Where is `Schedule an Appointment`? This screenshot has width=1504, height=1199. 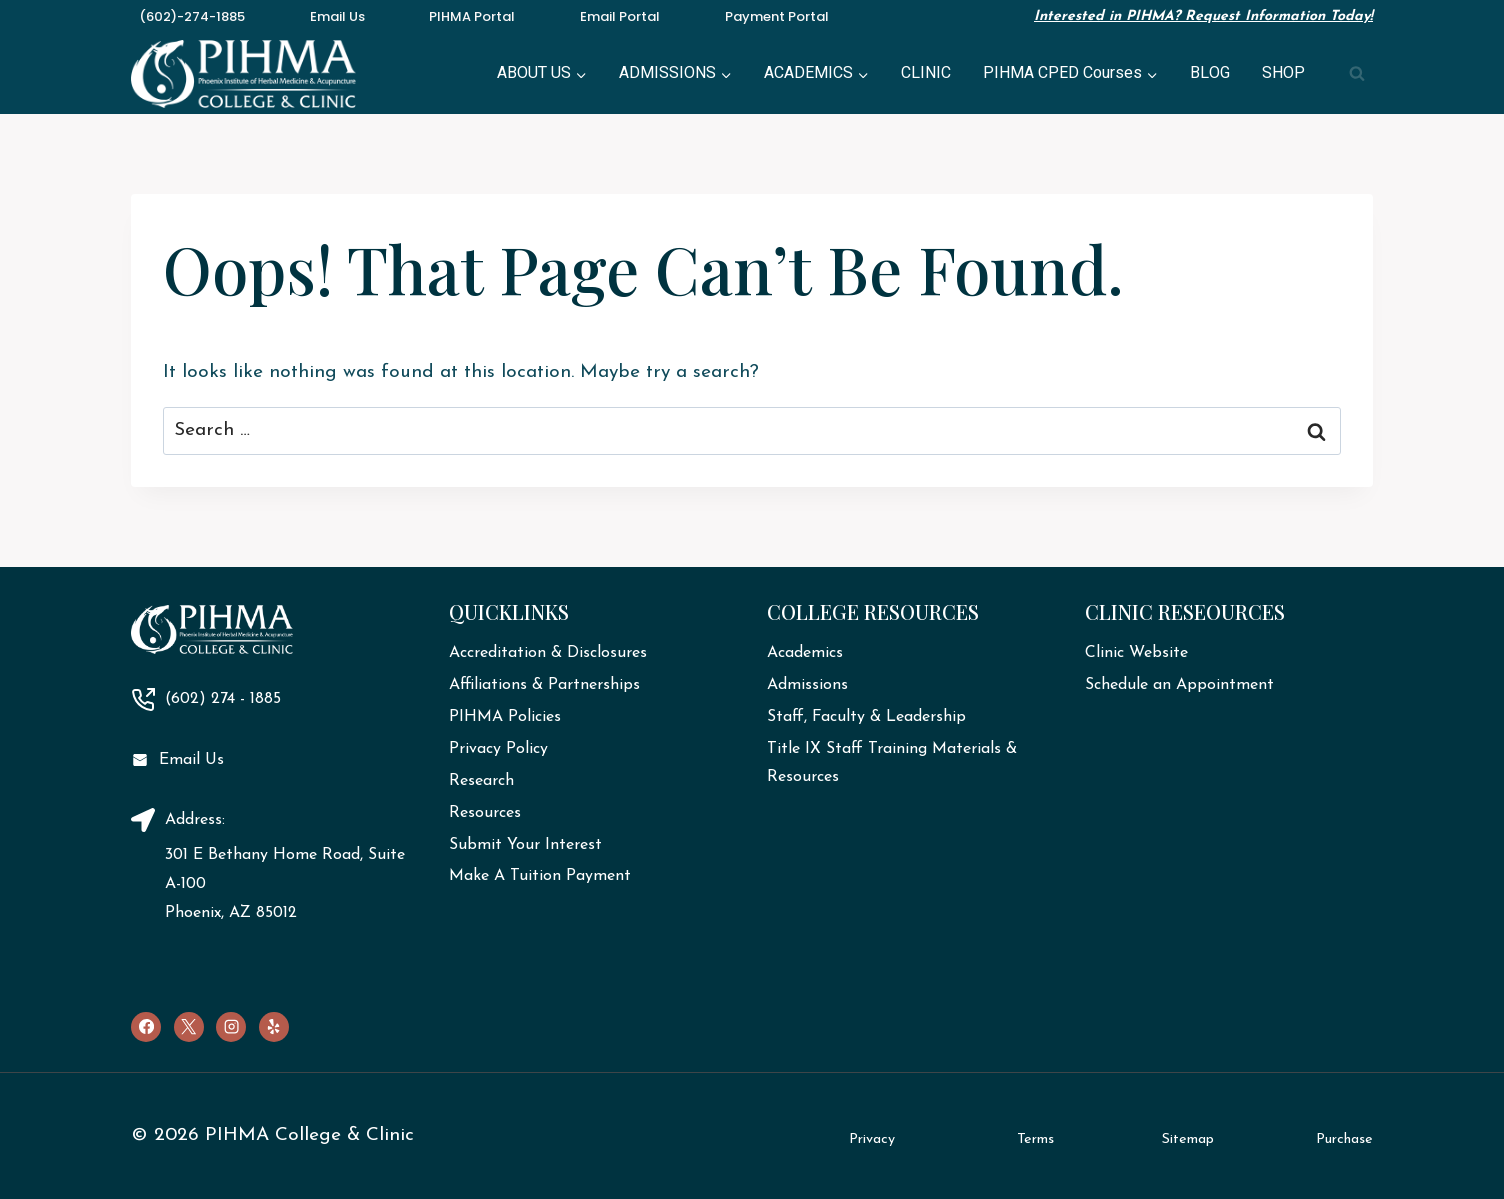
Schedule an Appointment is located at coordinates (1179, 685).